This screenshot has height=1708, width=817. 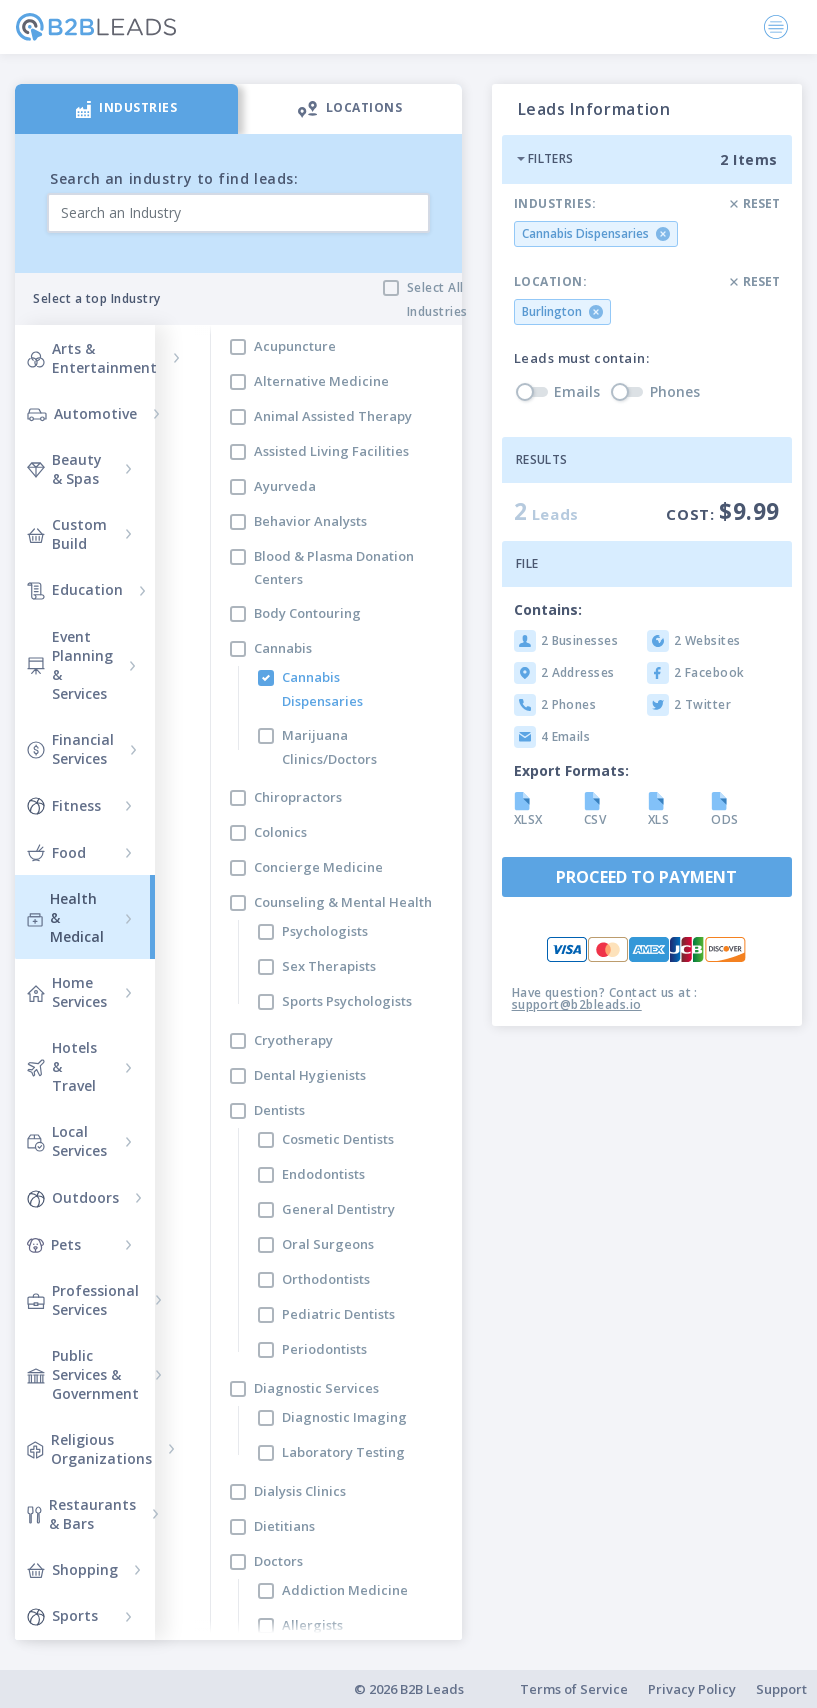 I want to click on Fitness, so click(x=64, y=805).